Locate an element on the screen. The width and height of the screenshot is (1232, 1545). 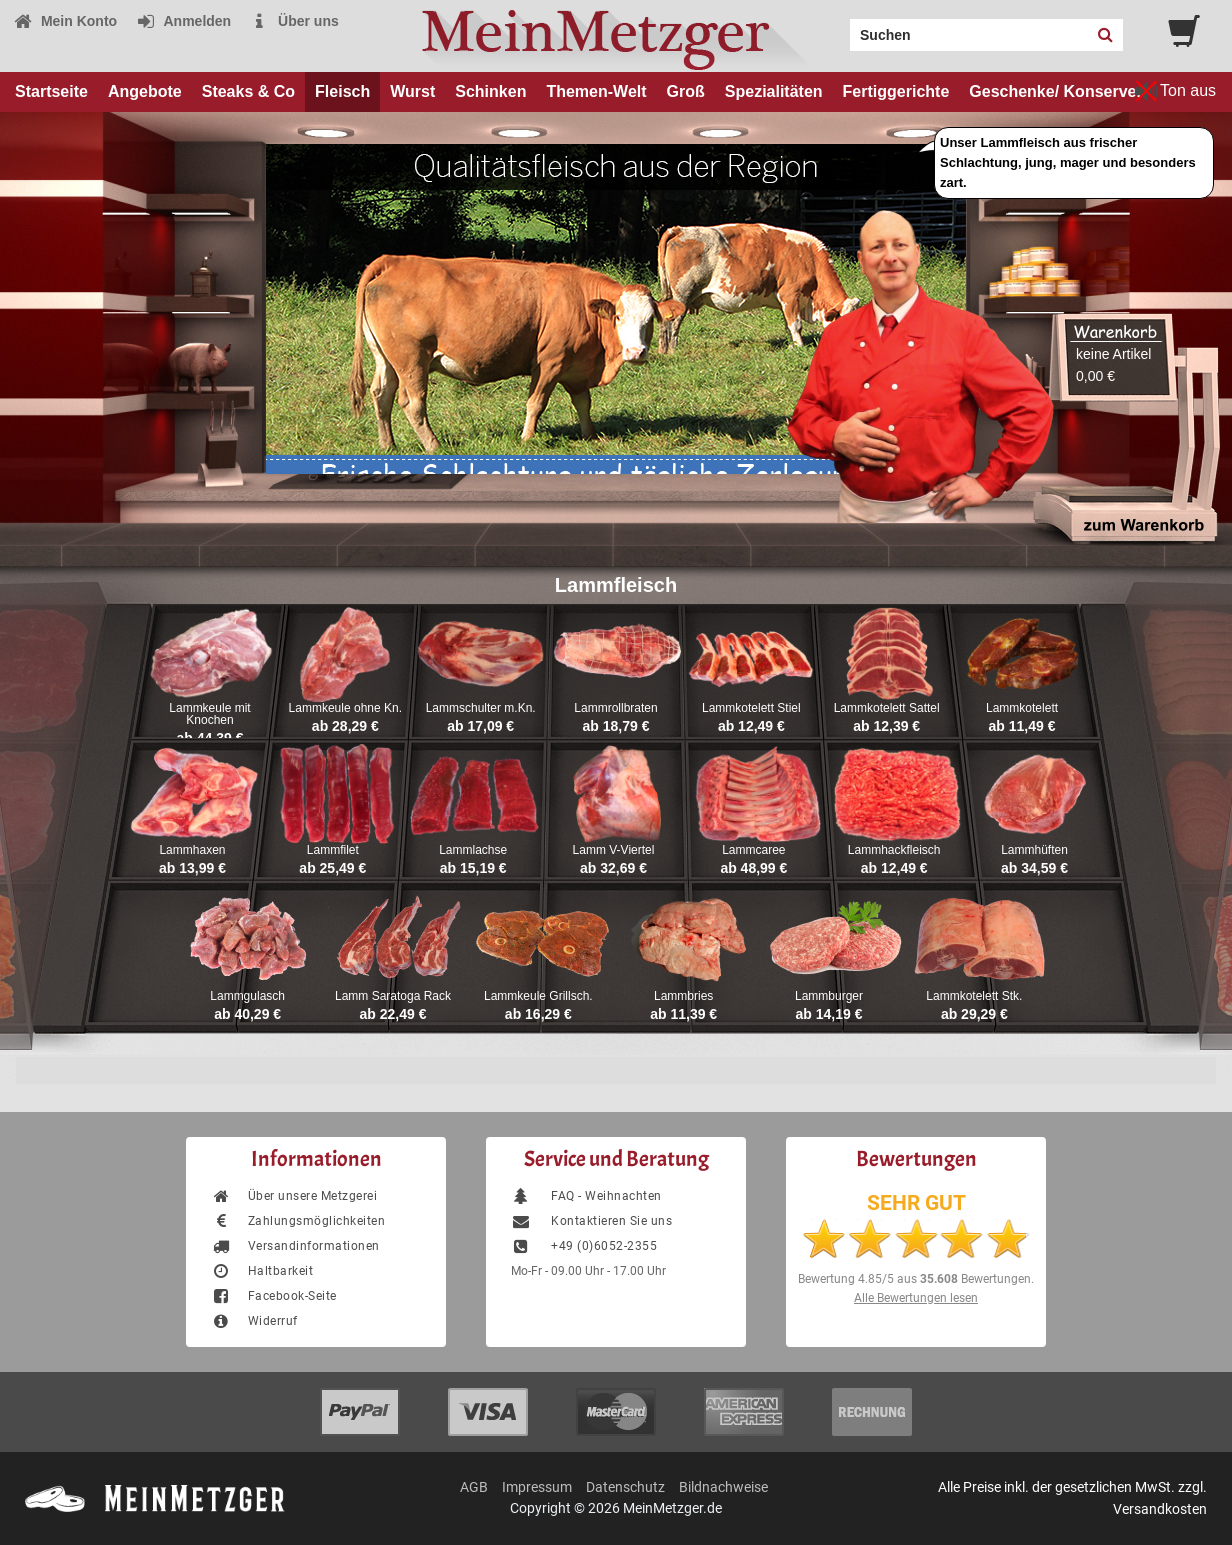
Lammgulasch is located at coordinates (247, 996).